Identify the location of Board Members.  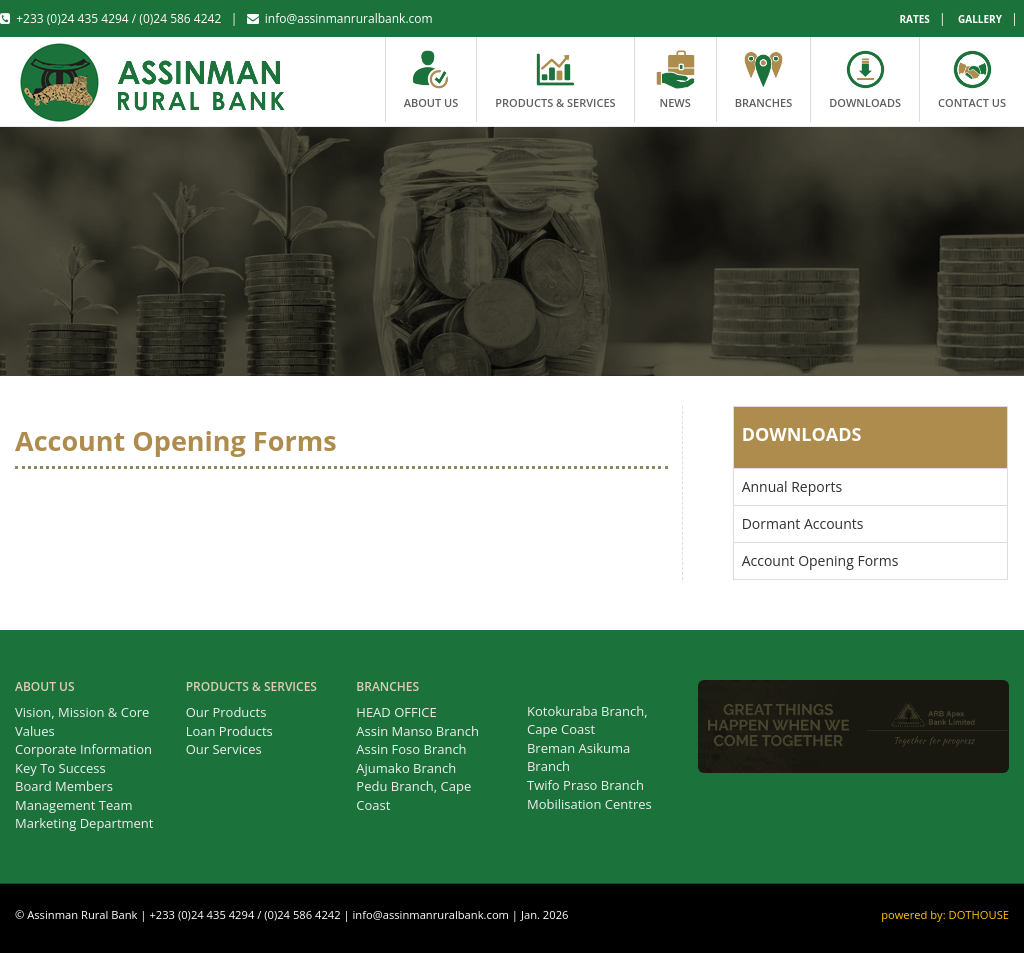
(64, 786).